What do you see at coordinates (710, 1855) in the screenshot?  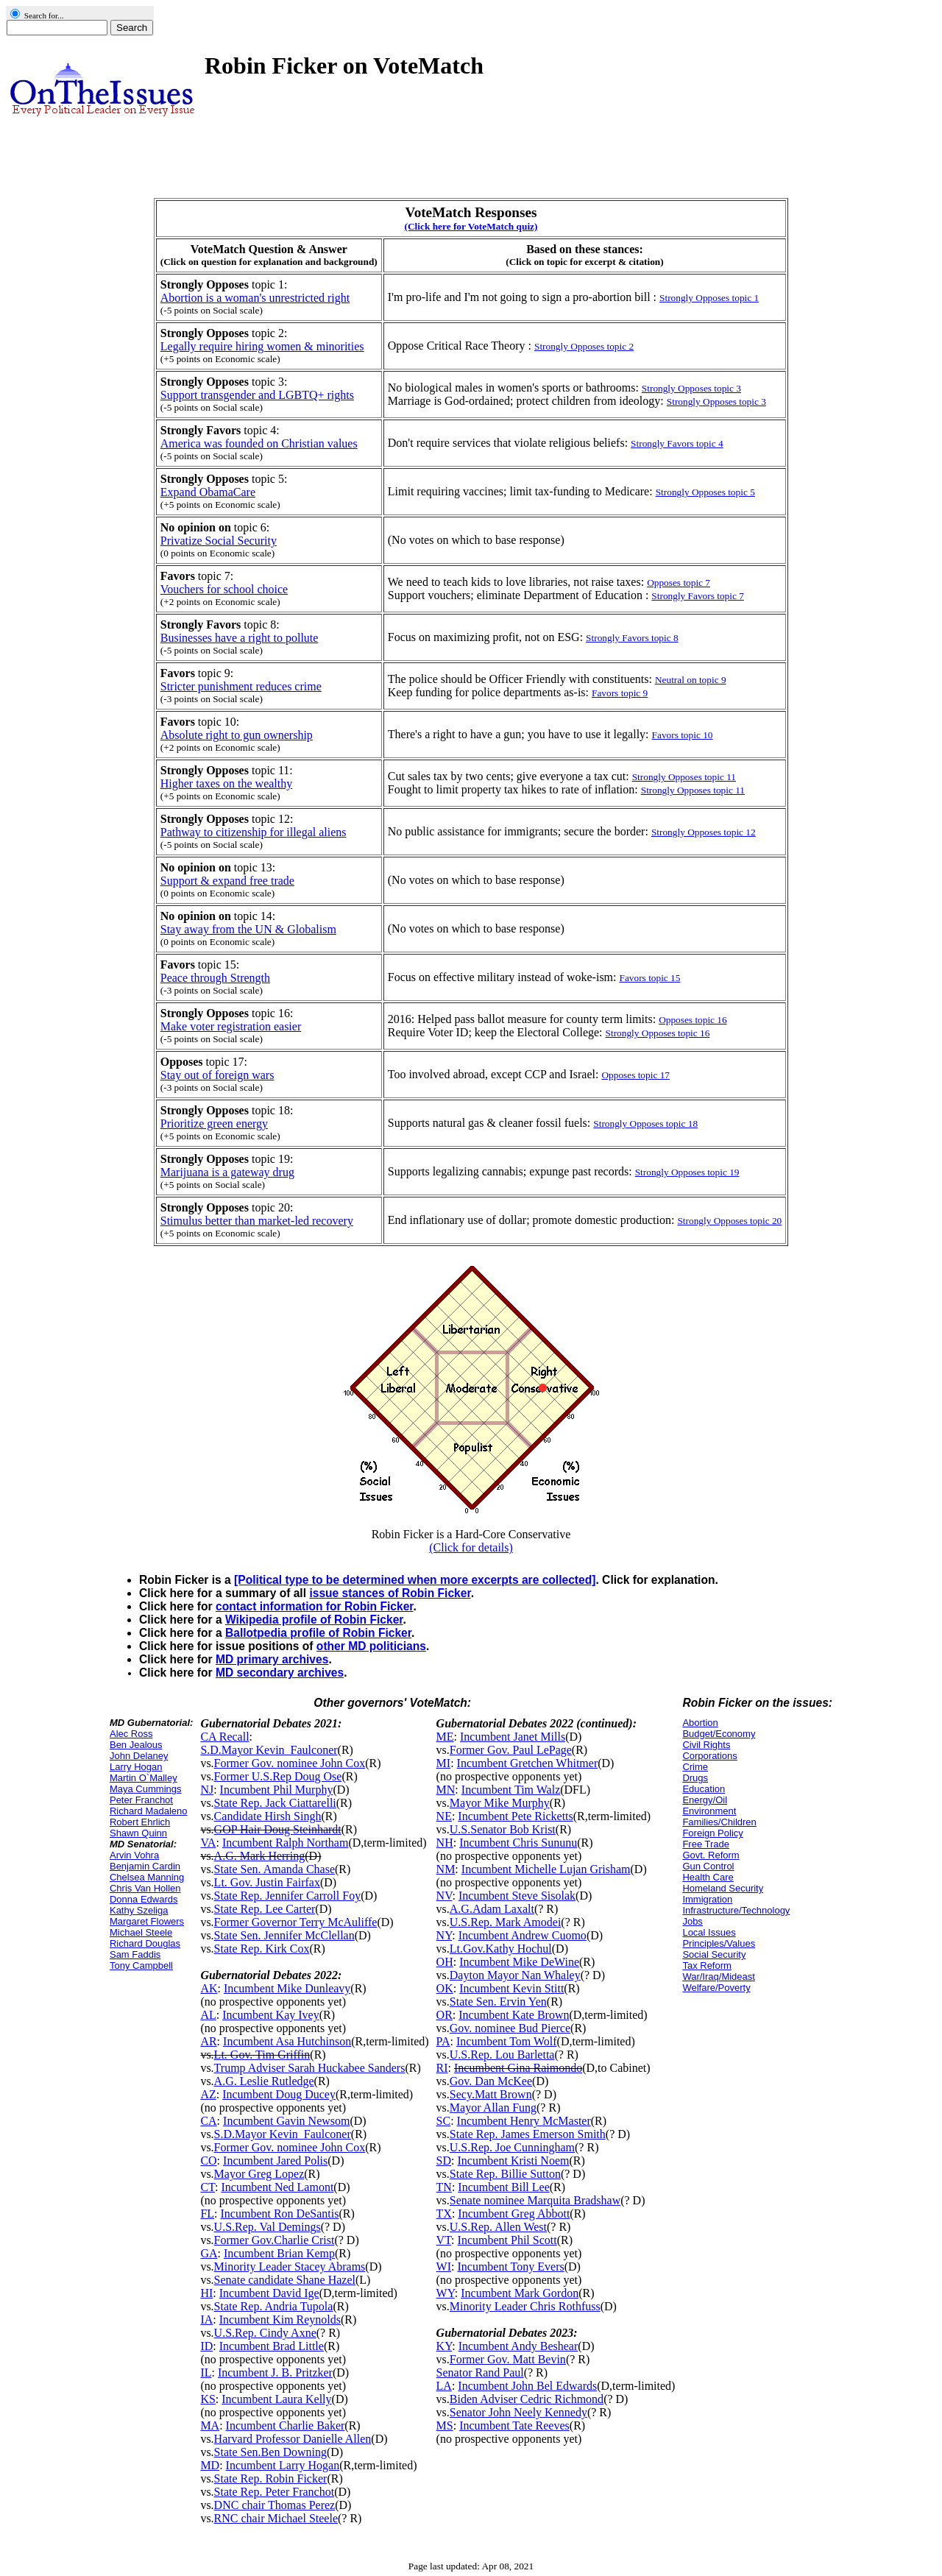 I see `Govt. Reform` at bounding box center [710, 1855].